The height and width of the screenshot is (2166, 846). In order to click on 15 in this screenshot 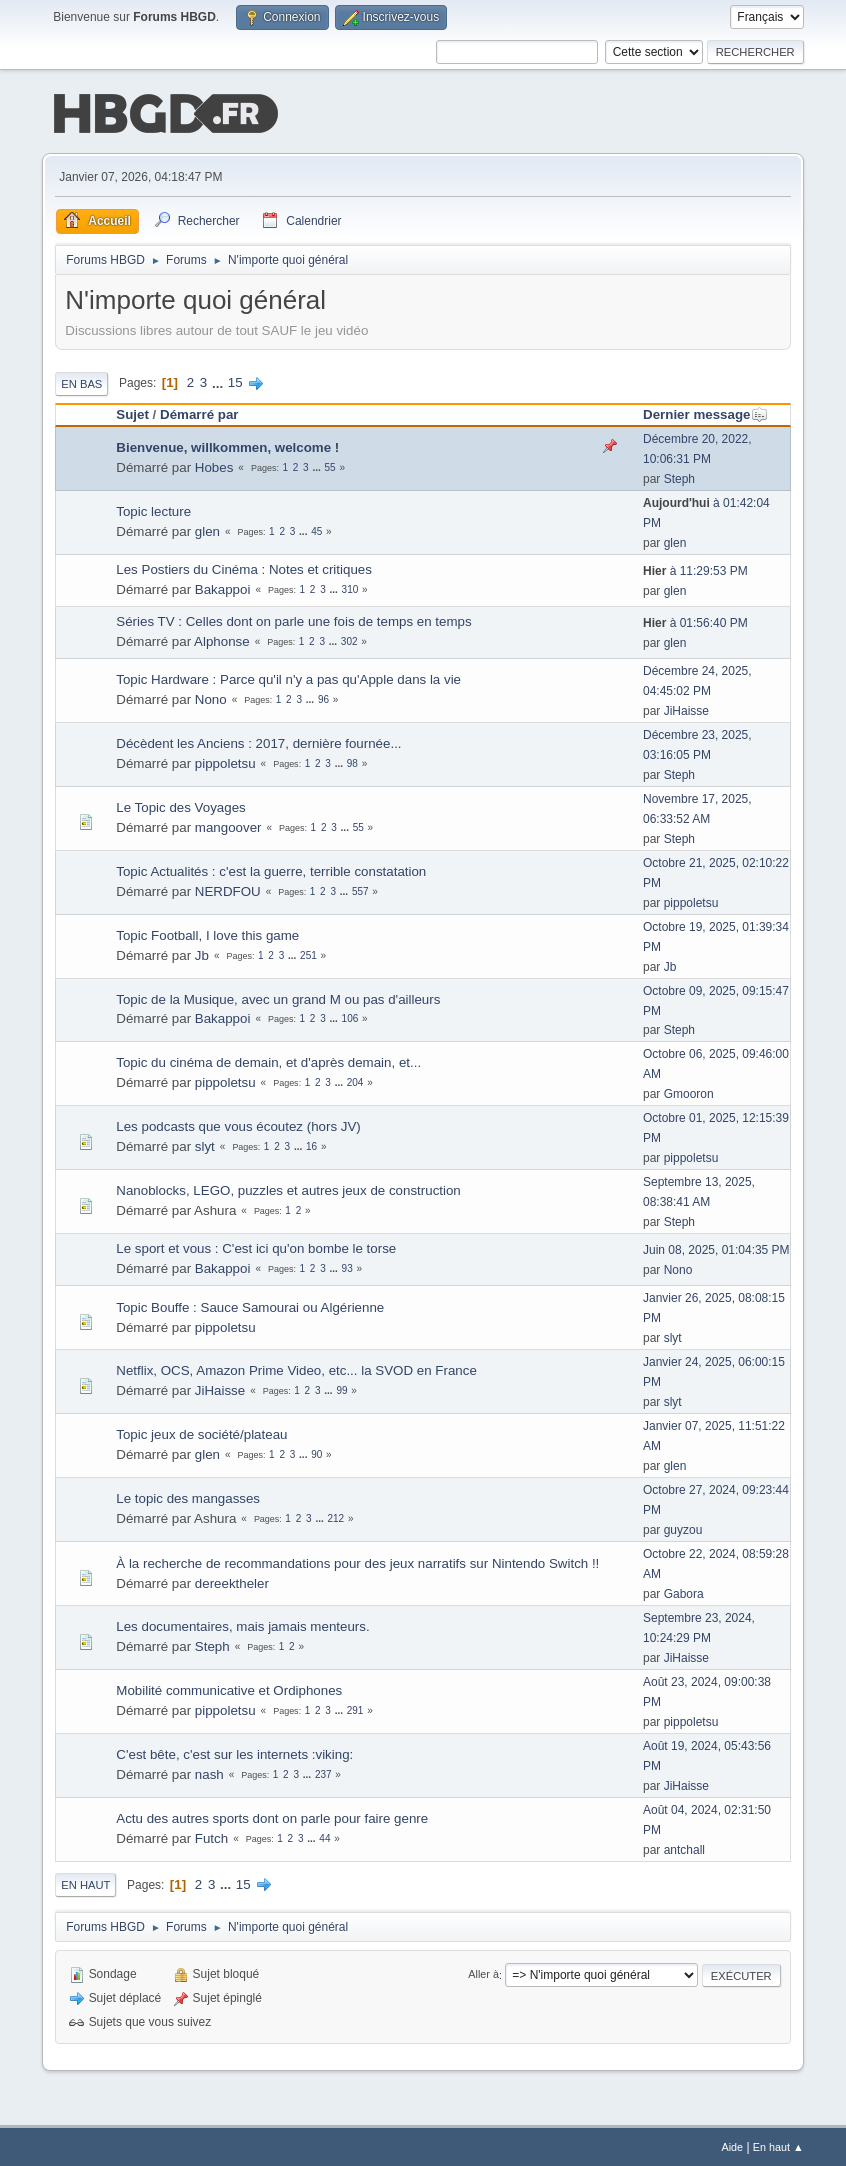, I will do `click(235, 380)`.